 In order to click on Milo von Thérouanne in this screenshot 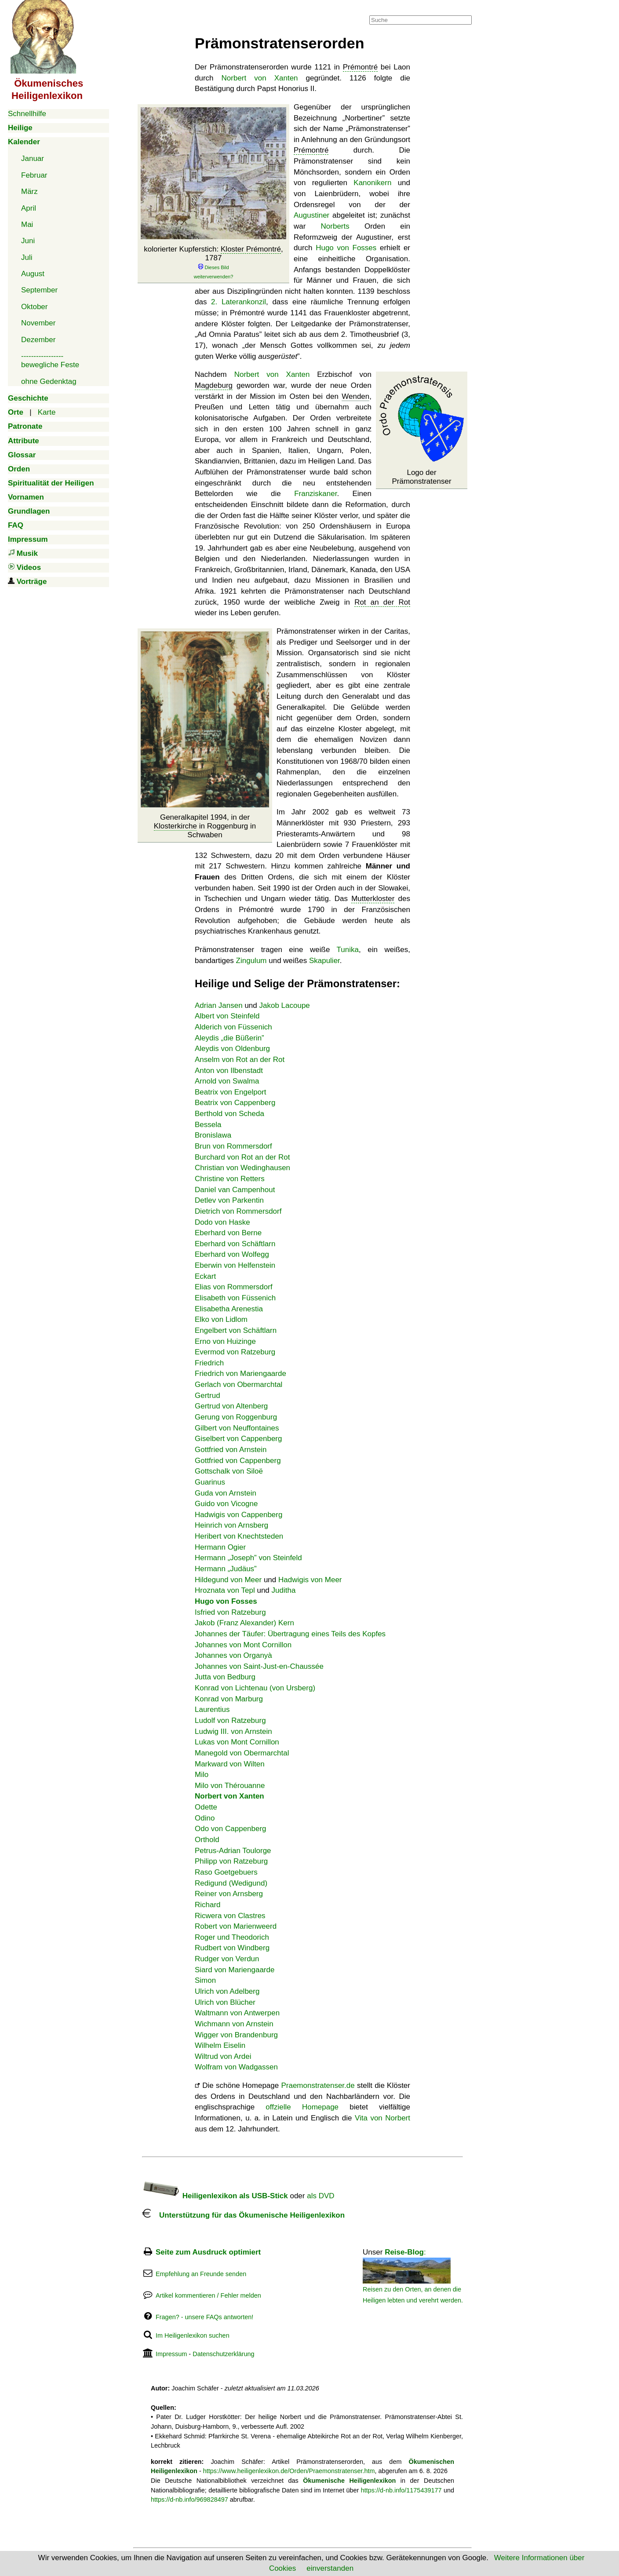, I will do `click(230, 1785)`.